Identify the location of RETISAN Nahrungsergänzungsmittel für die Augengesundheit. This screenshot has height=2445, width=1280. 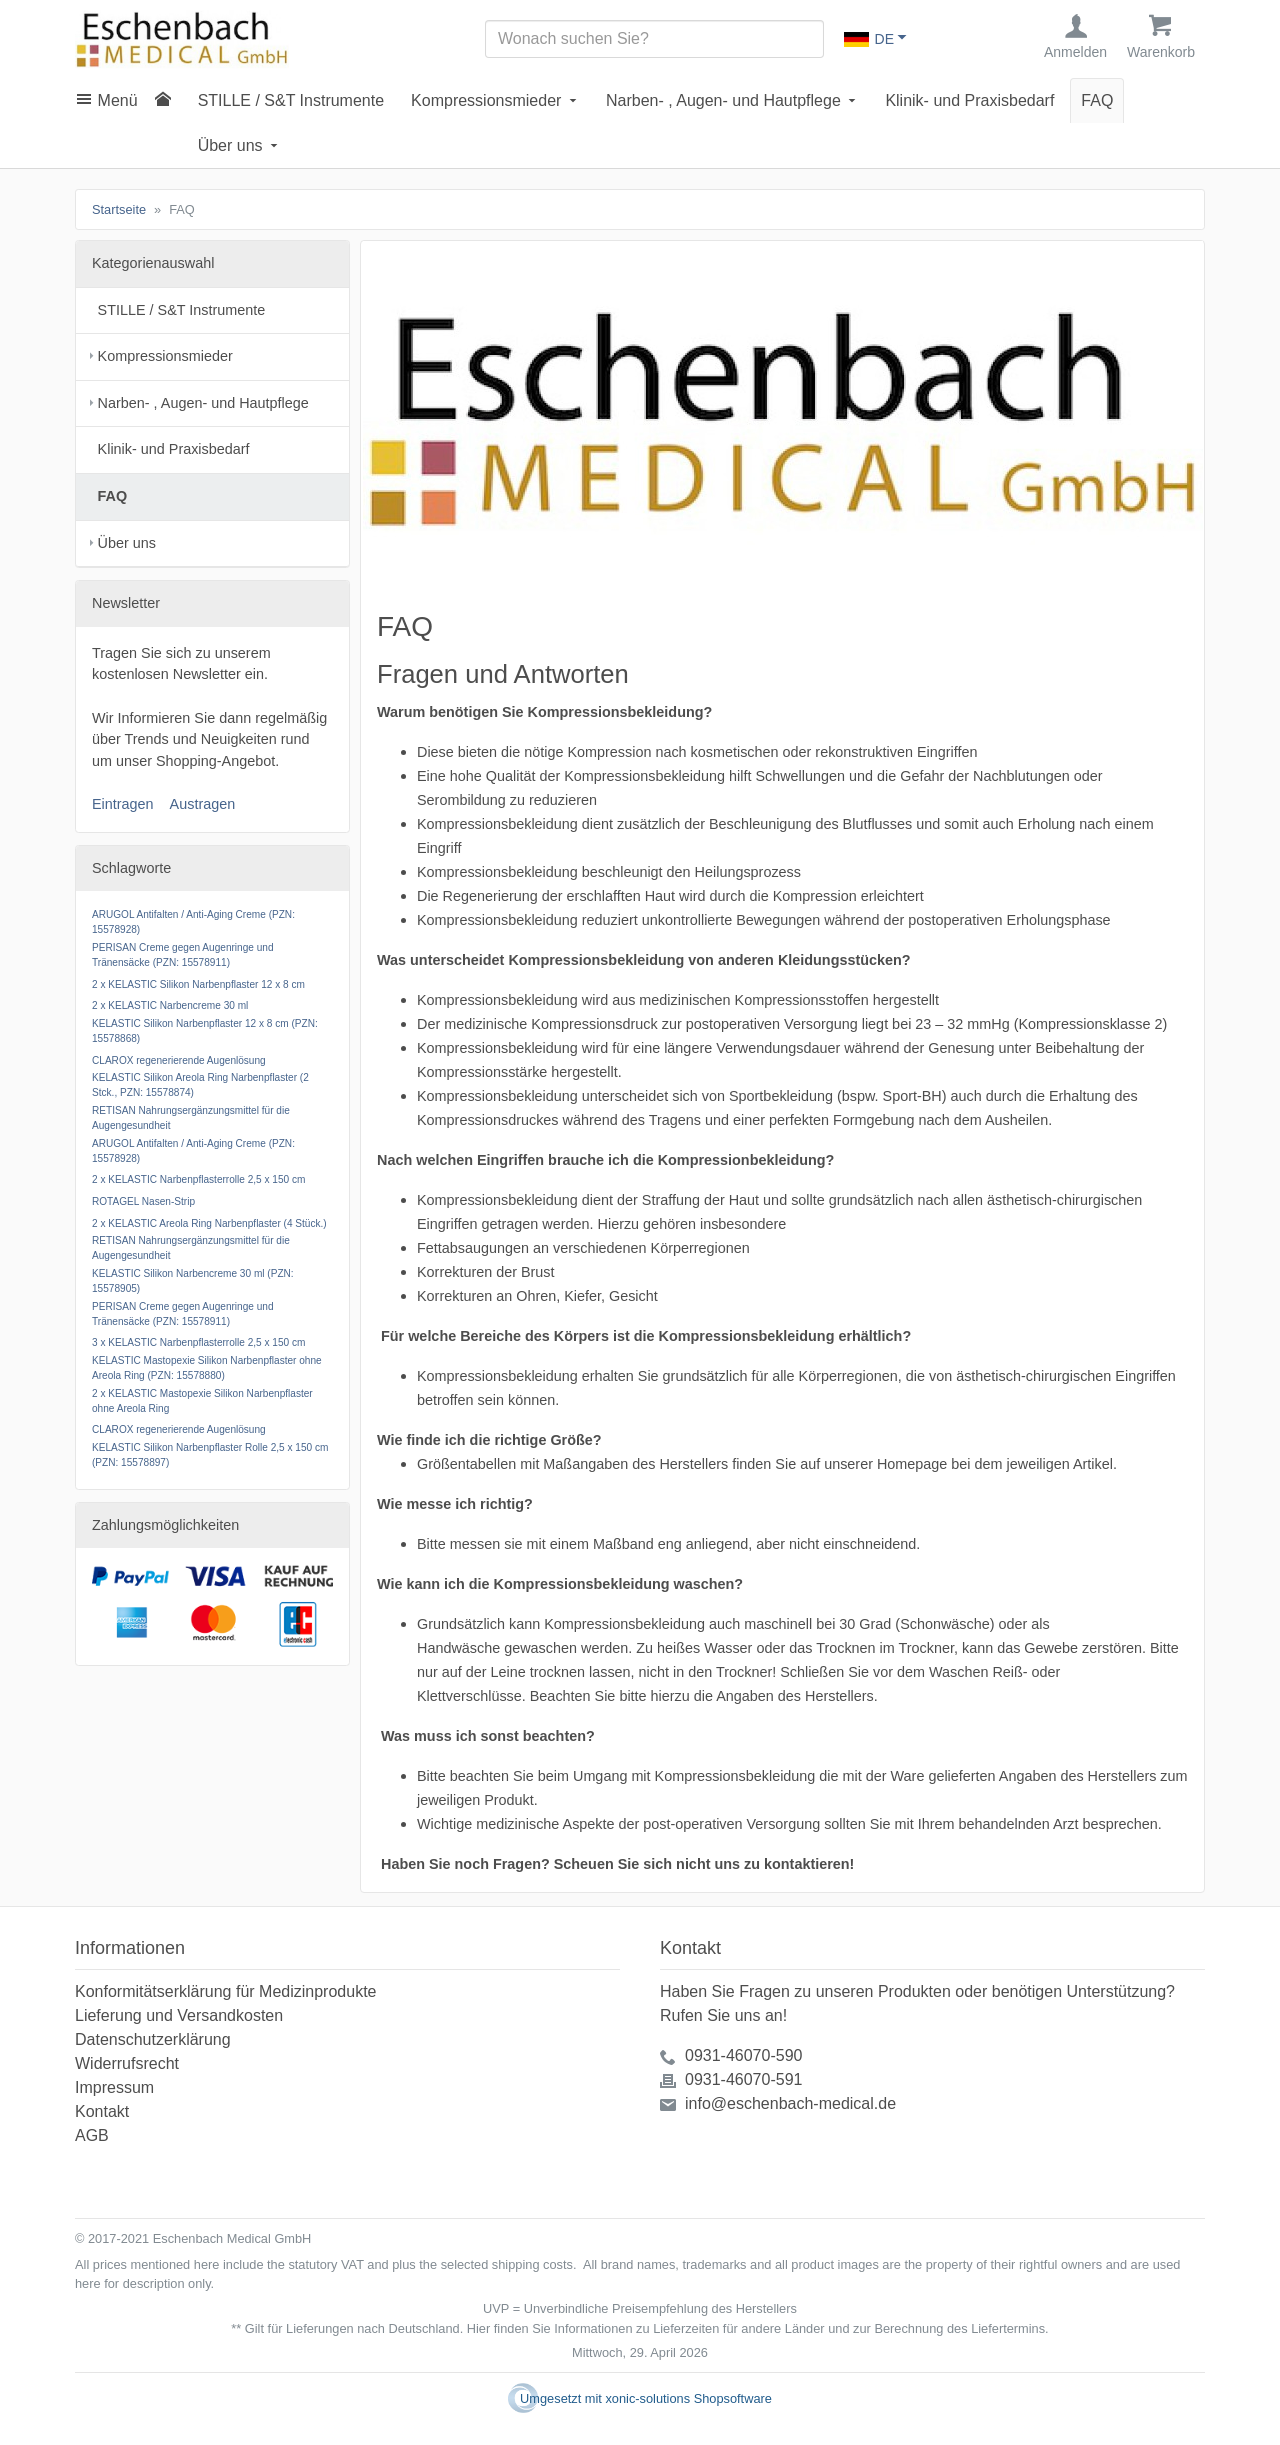
(191, 1118).